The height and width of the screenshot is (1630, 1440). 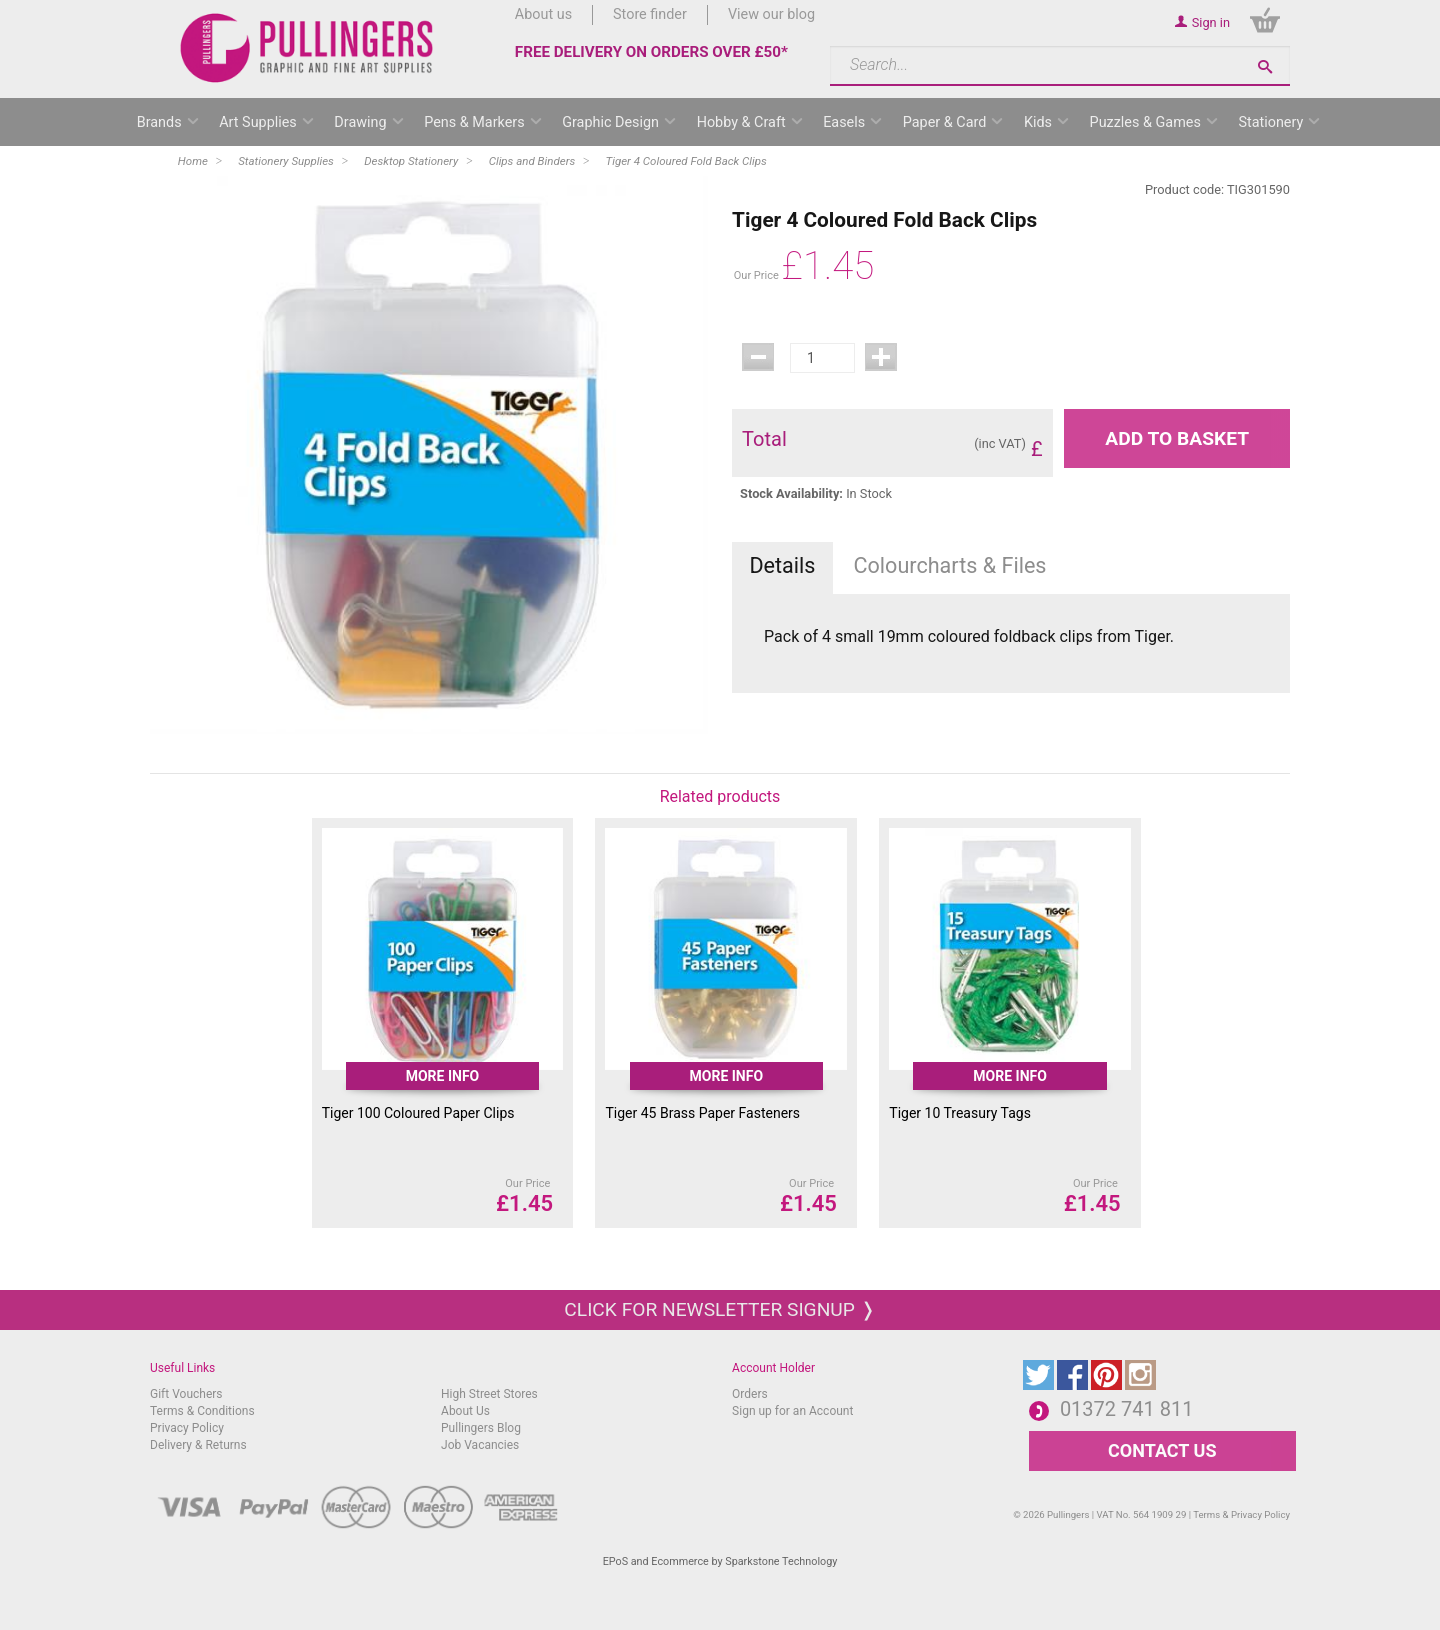 What do you see at coordinates (198, 1445) in the screenshot?
I see `Delivery & Returns` at bounding box center [198, 1445].